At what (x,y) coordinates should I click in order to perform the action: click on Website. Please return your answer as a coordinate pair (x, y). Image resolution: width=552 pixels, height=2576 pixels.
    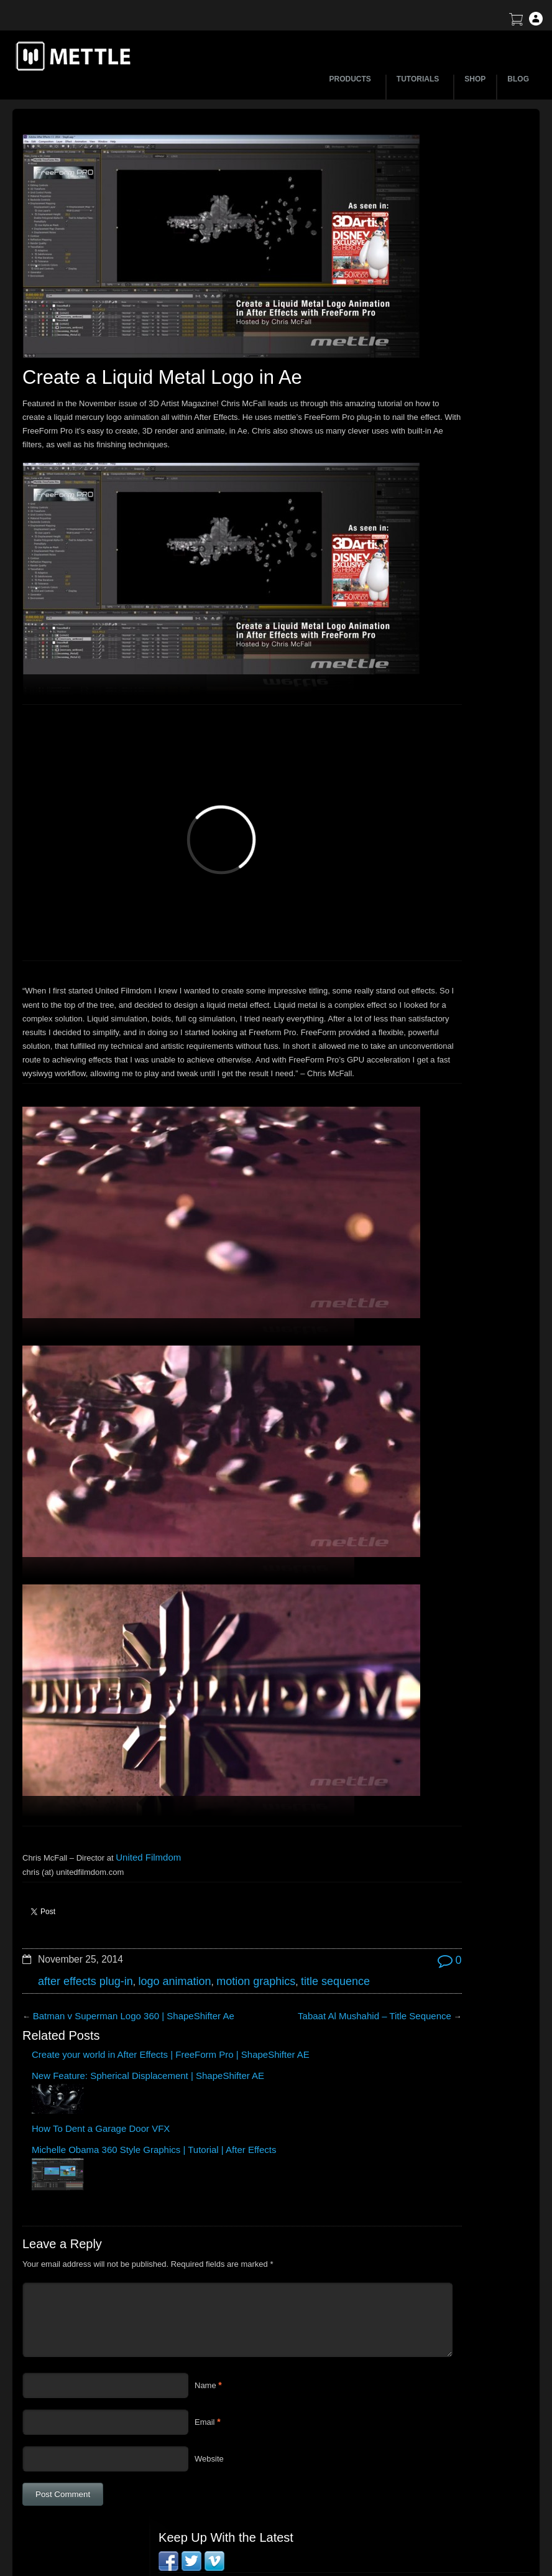
    Looking at the image, I should click on (209, 2236).